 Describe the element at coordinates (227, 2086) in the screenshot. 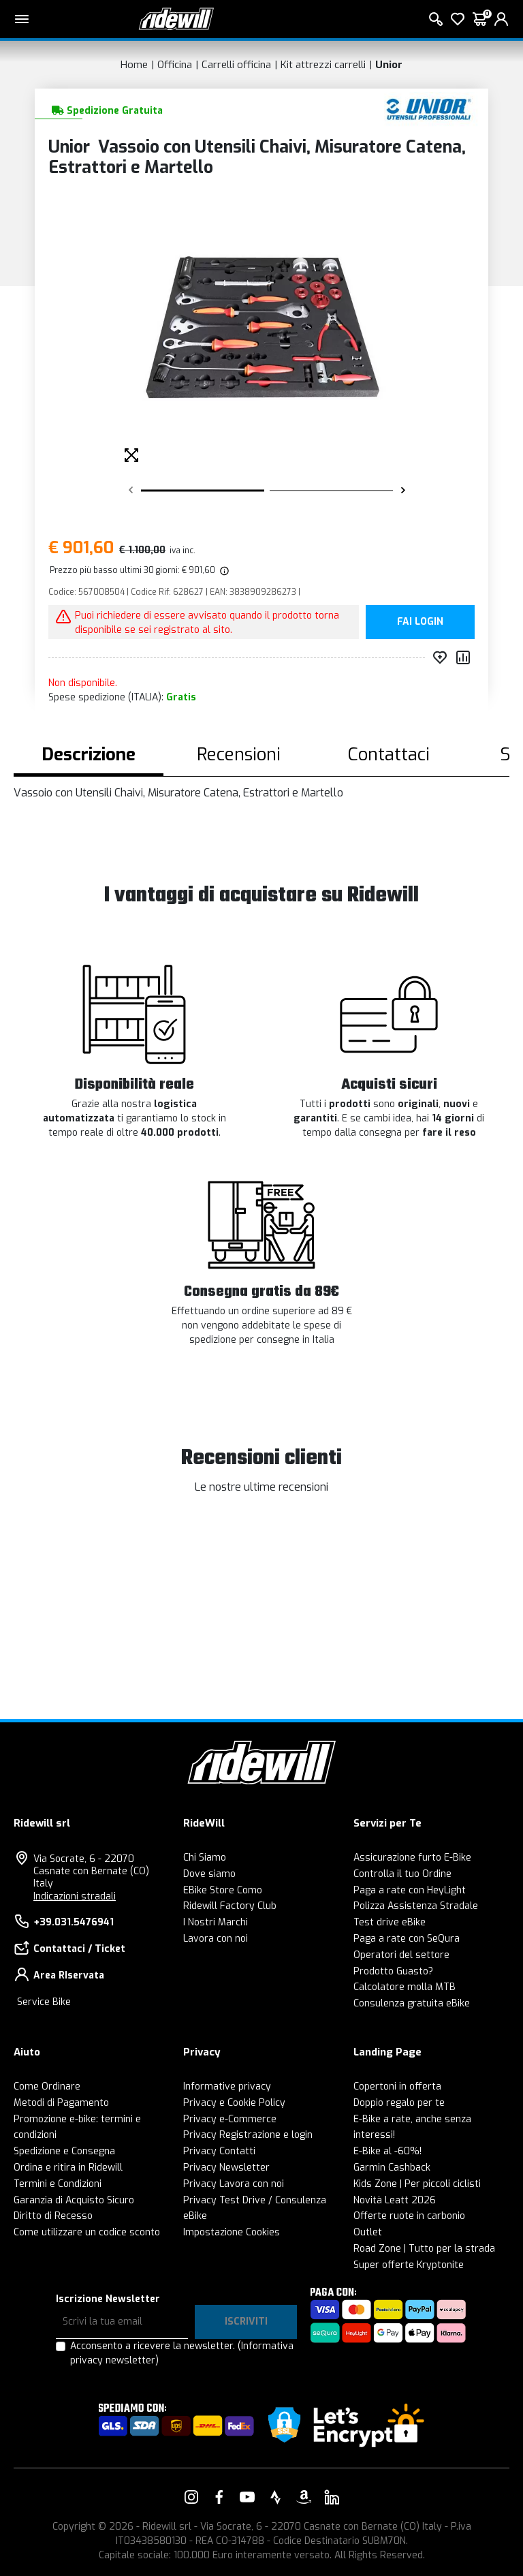

I see `Informative privacy` at that location.